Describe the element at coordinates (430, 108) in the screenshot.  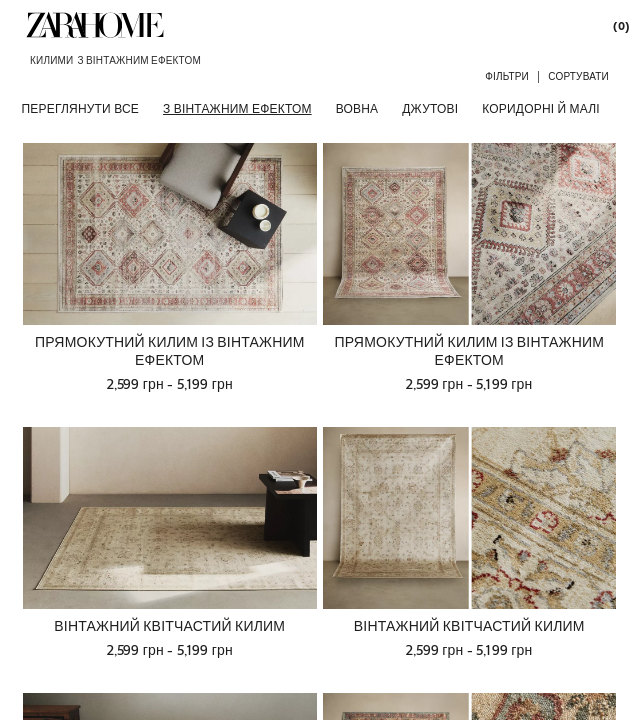
I see `[ДЖУТОВІ]` at that location.